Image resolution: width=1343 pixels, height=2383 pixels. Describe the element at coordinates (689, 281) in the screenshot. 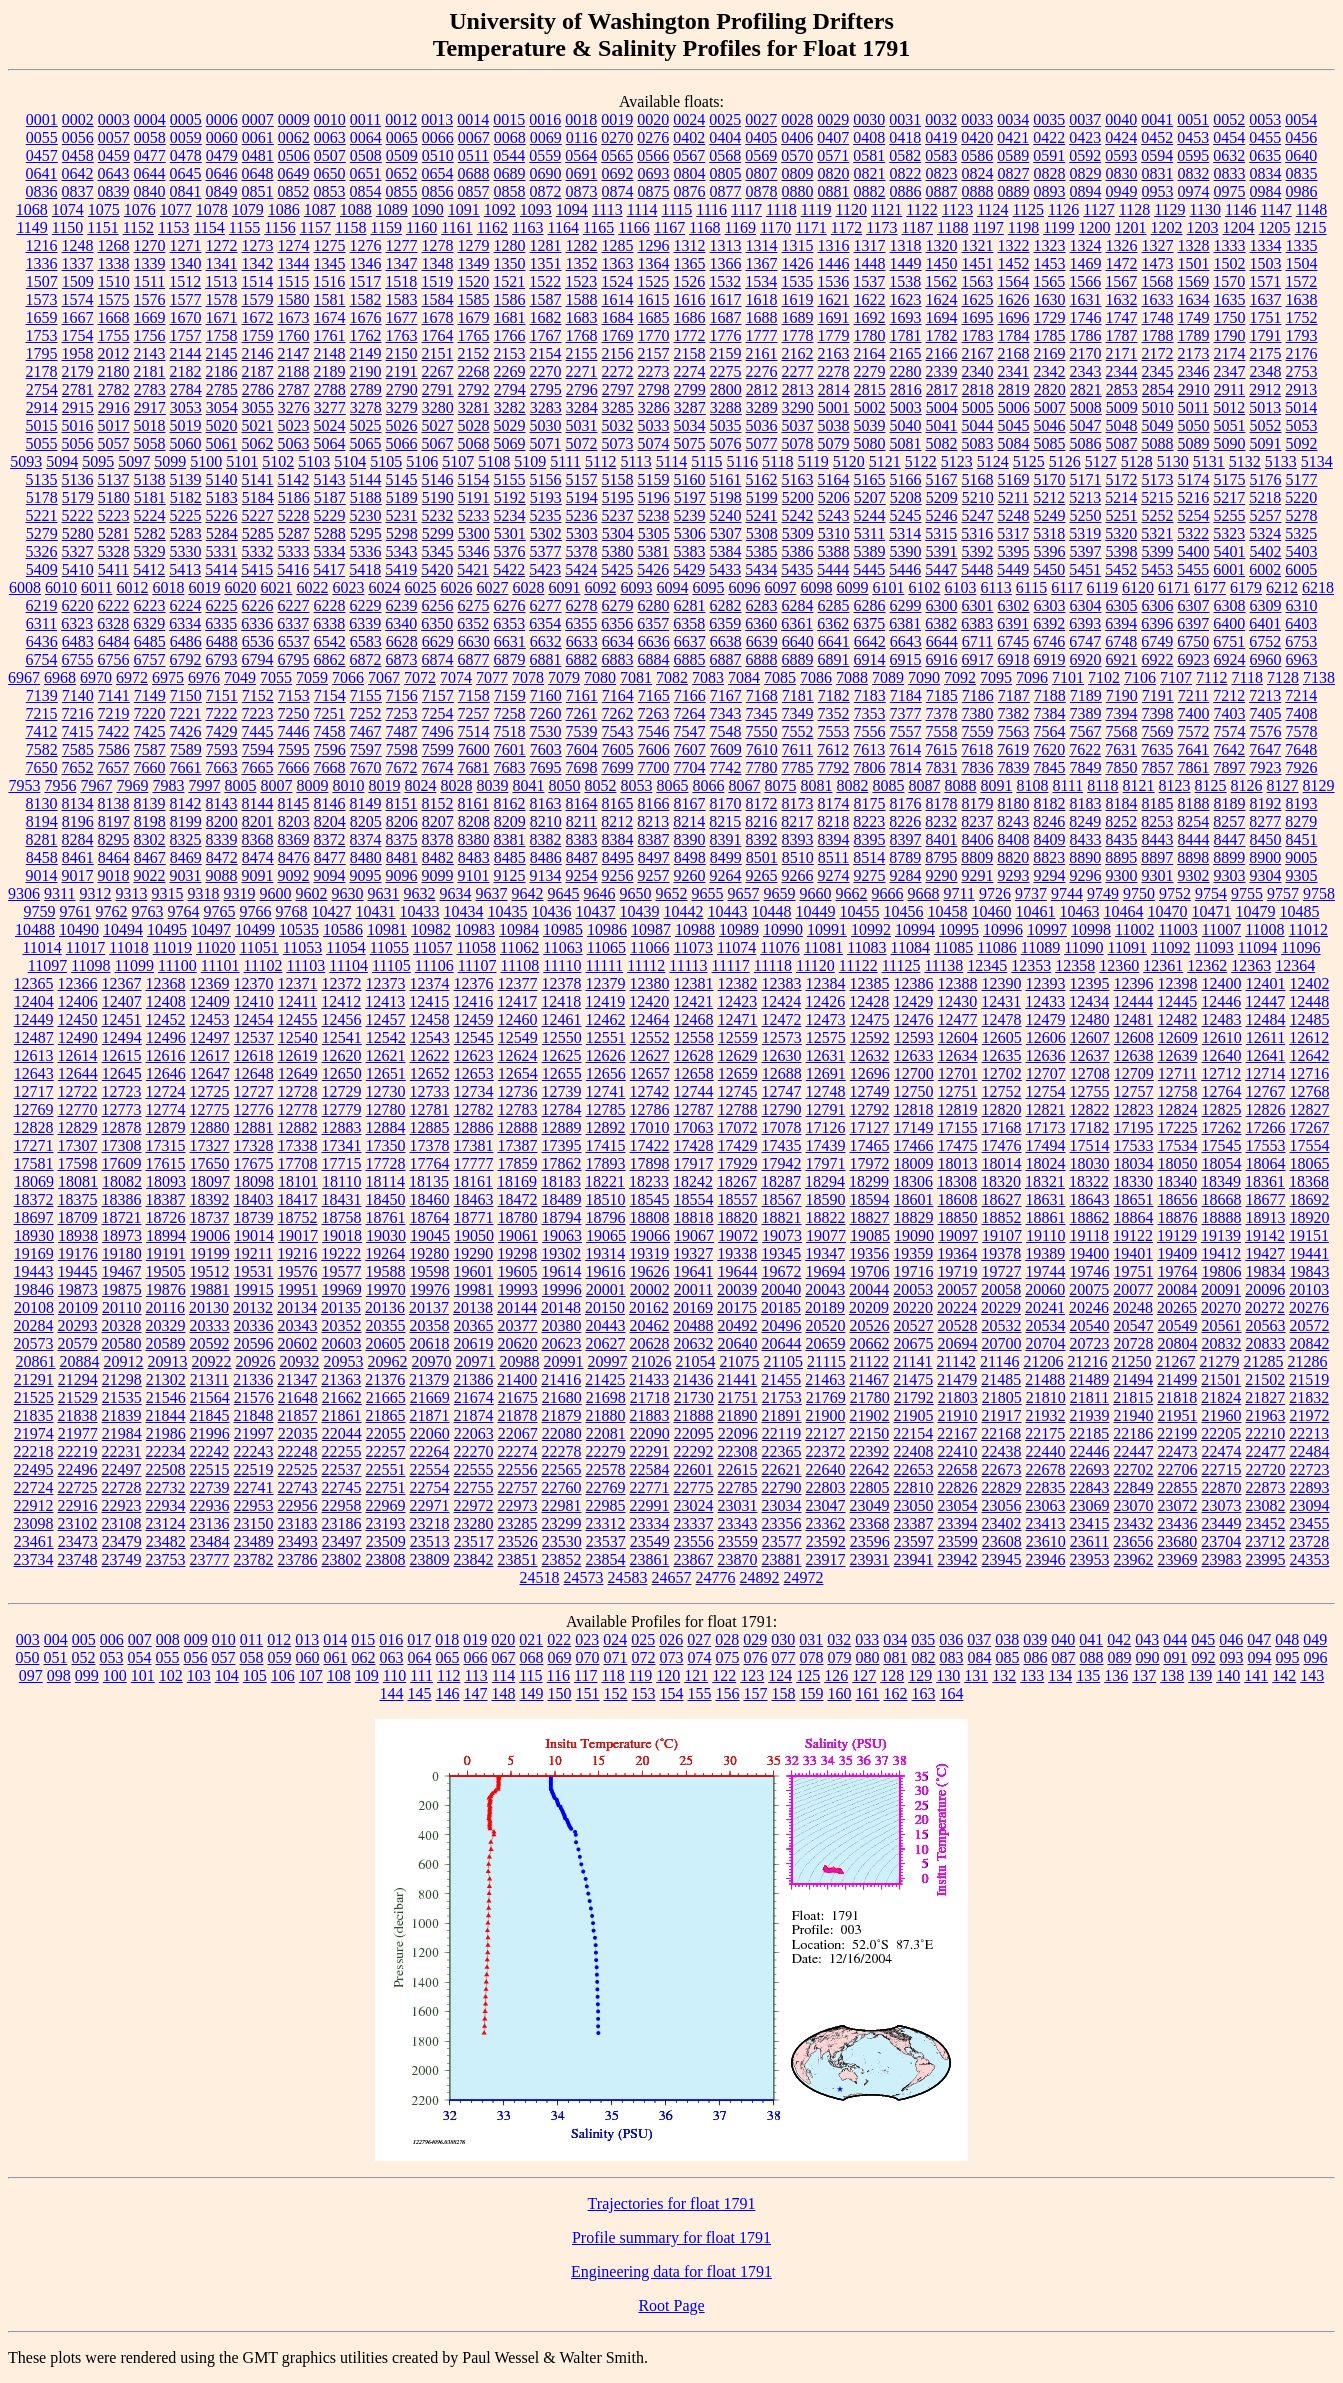

I see `1526` at that location.